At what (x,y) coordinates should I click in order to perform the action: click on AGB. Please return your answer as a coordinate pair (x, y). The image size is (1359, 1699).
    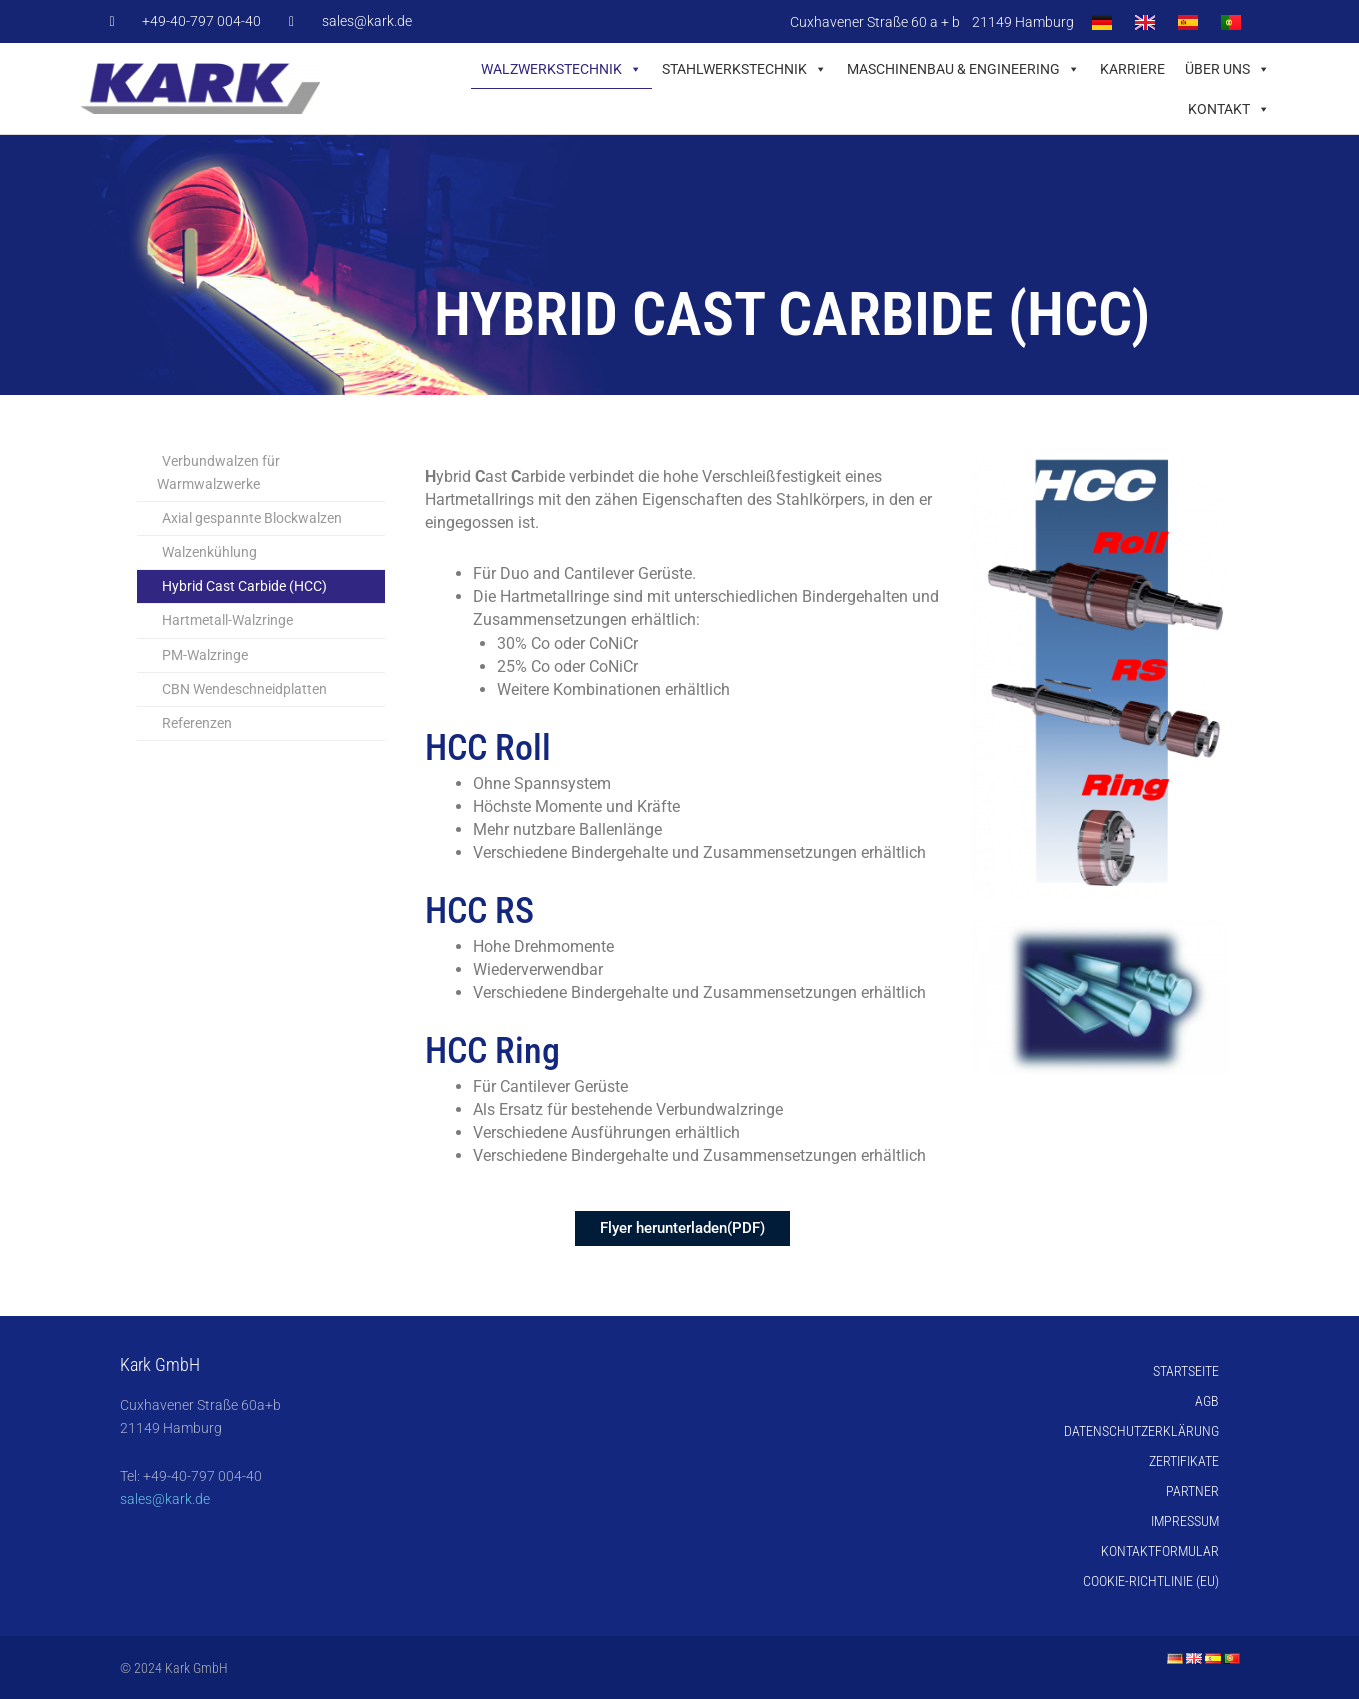
    Looking at the image, I should click on (1207, 1401).